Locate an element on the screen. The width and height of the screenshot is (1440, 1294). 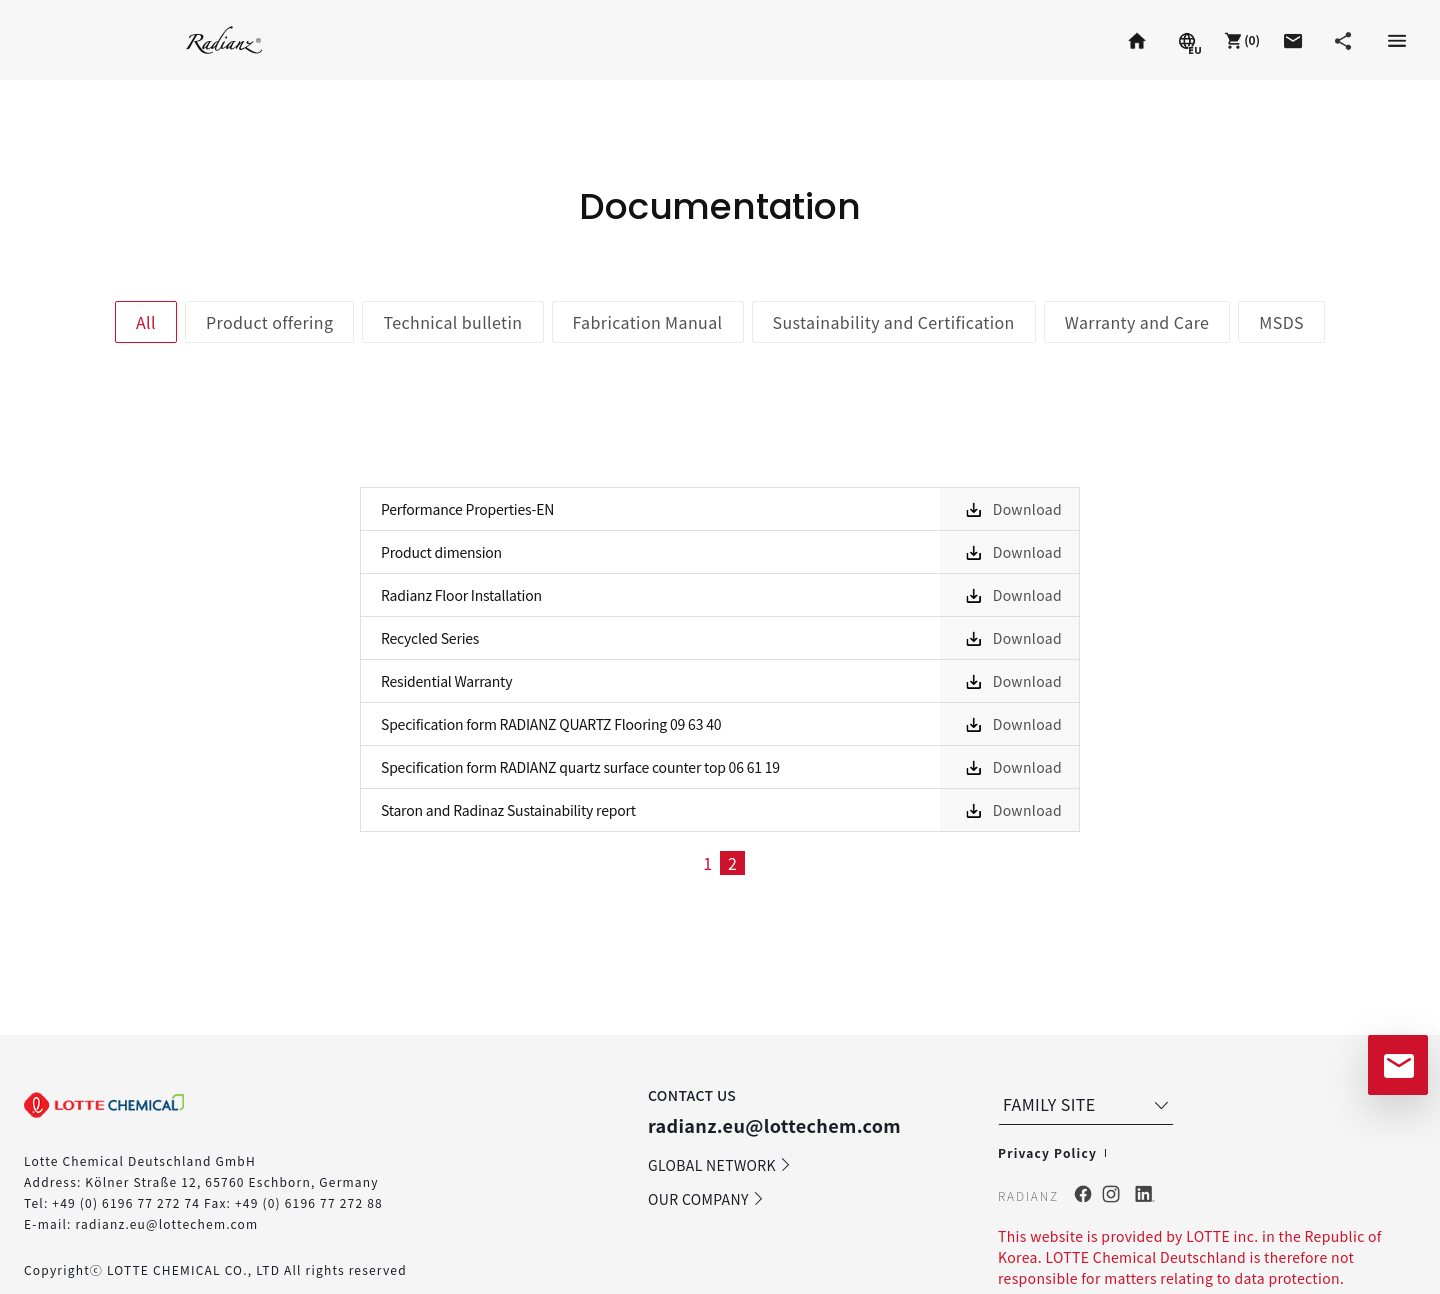
[button] is located at coordinates (1240, 40).